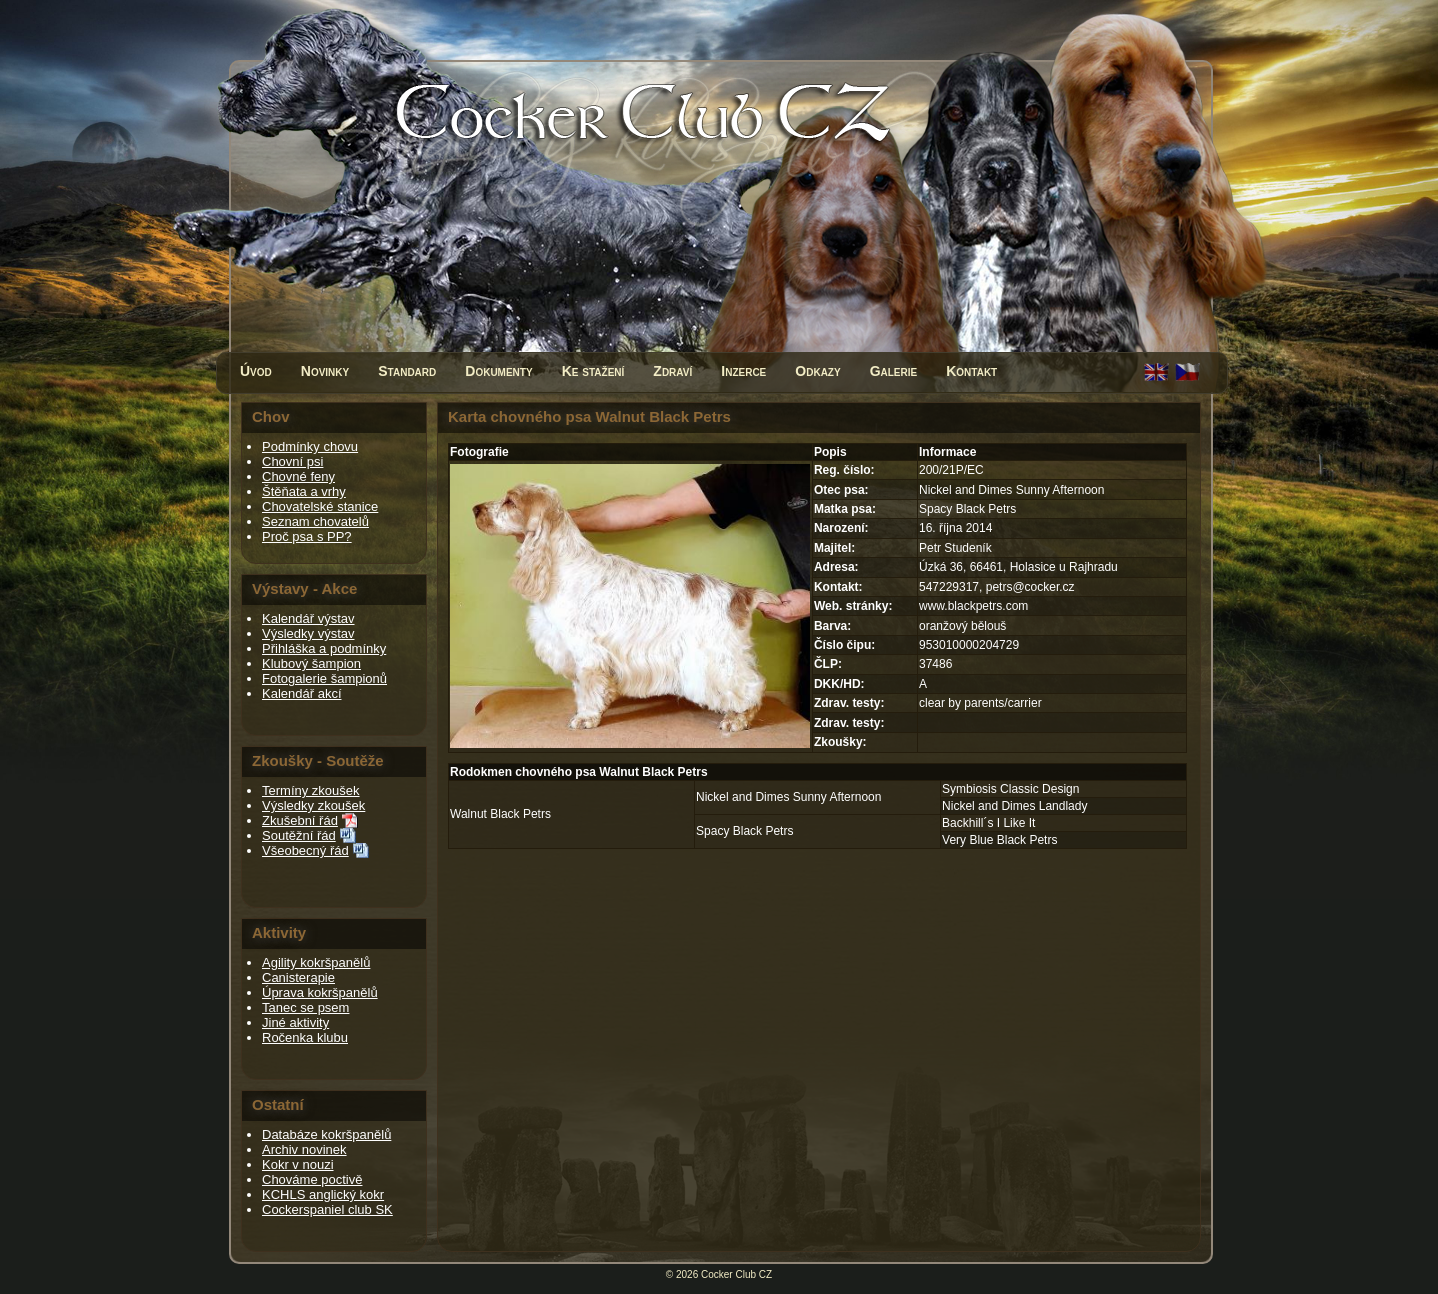  Describe the element at coordinates (312, 1179) in the screenshot. I see `Chováme poctivě` at that location.